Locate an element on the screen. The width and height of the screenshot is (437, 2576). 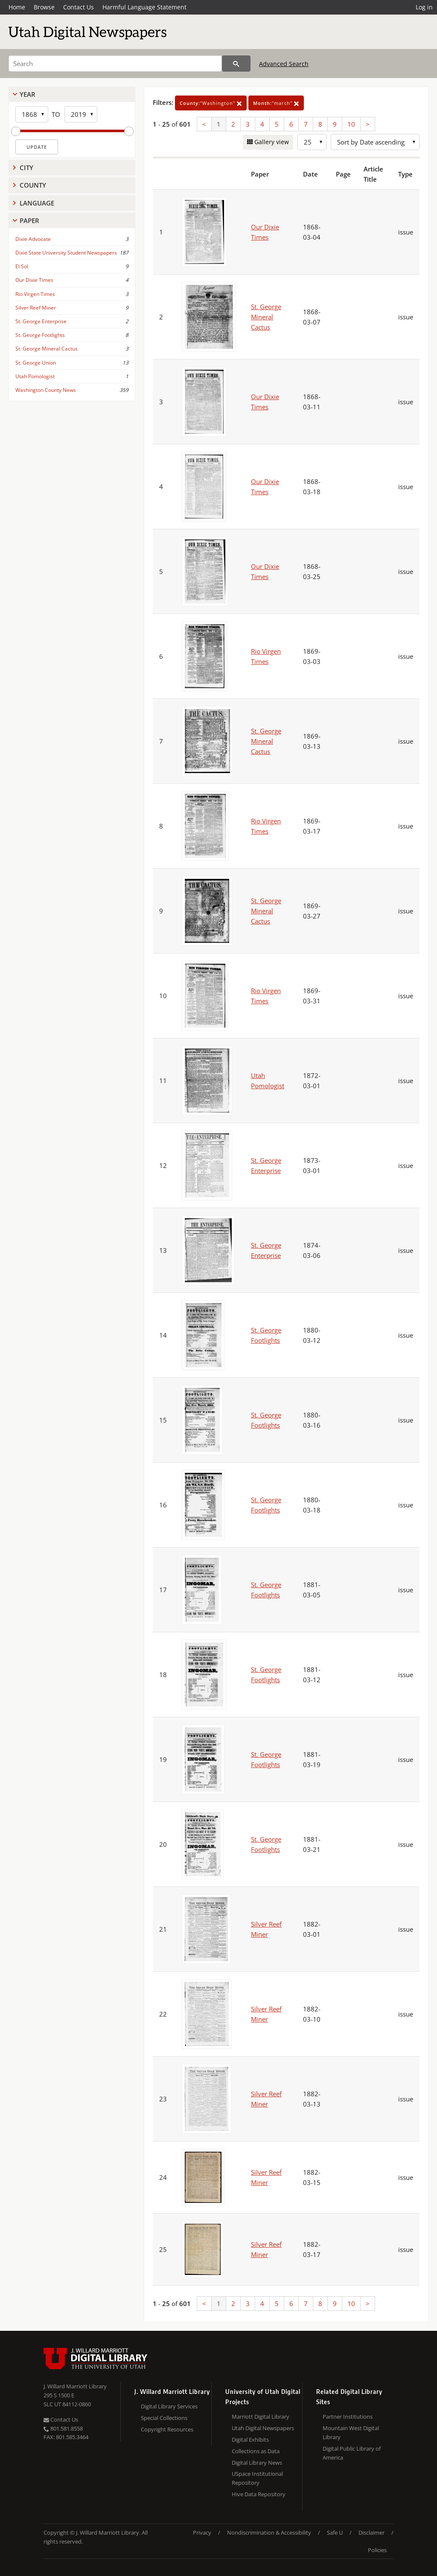
Log in is located at coordinates (424, 7).